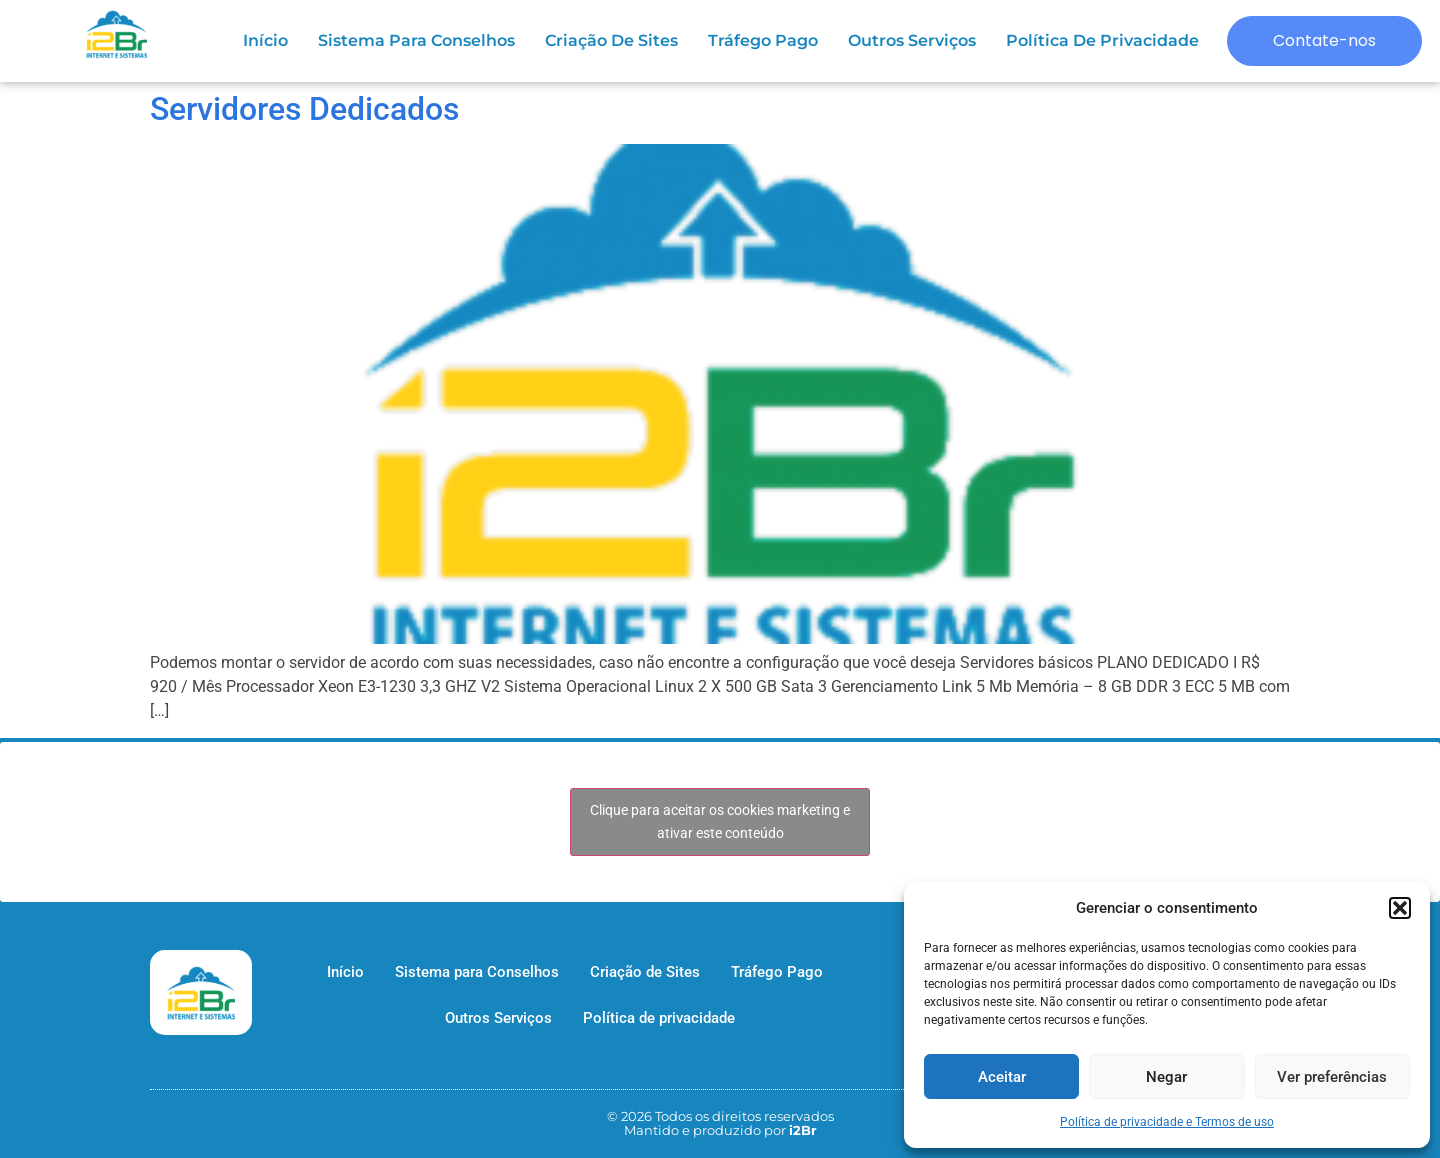 This screenshot has height=1158, width=1440. Describe the element at coordinates (1002, 1077) in the screenshot. I see `Aceitar` at that location.